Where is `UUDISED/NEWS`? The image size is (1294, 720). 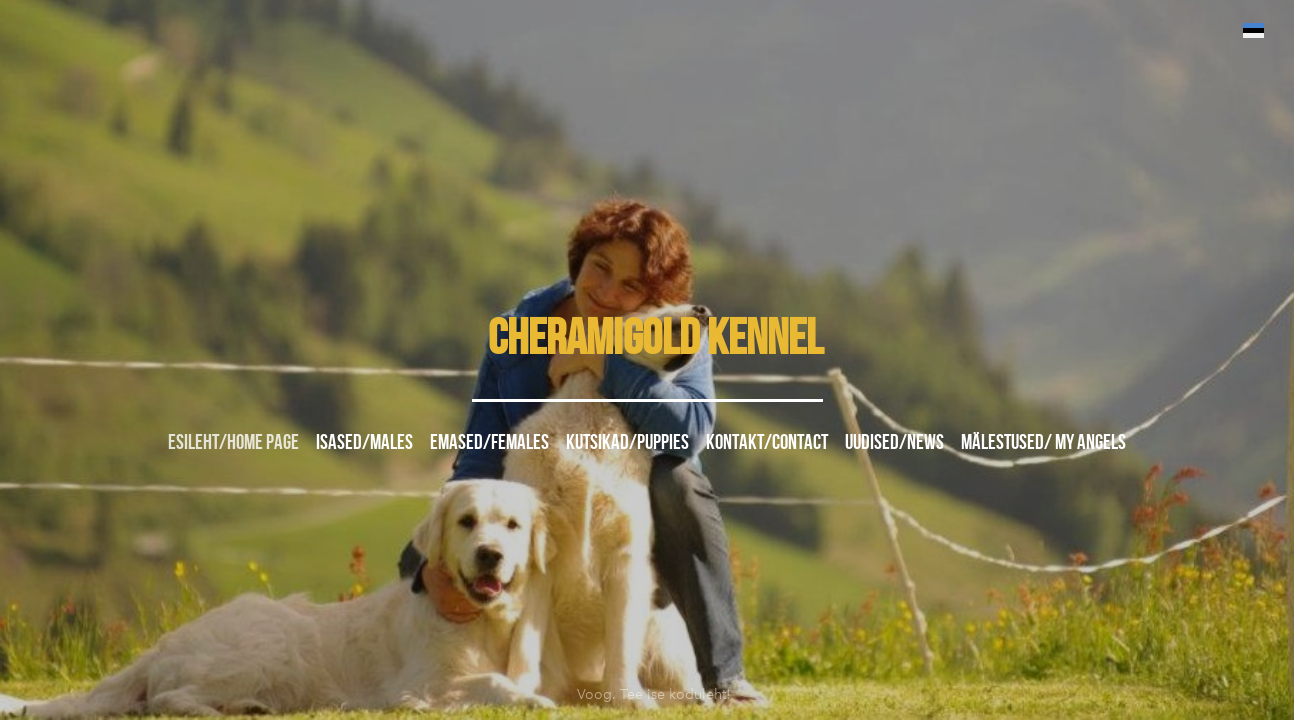 UUDISED/NEWS is located at coordinates (894, 441).